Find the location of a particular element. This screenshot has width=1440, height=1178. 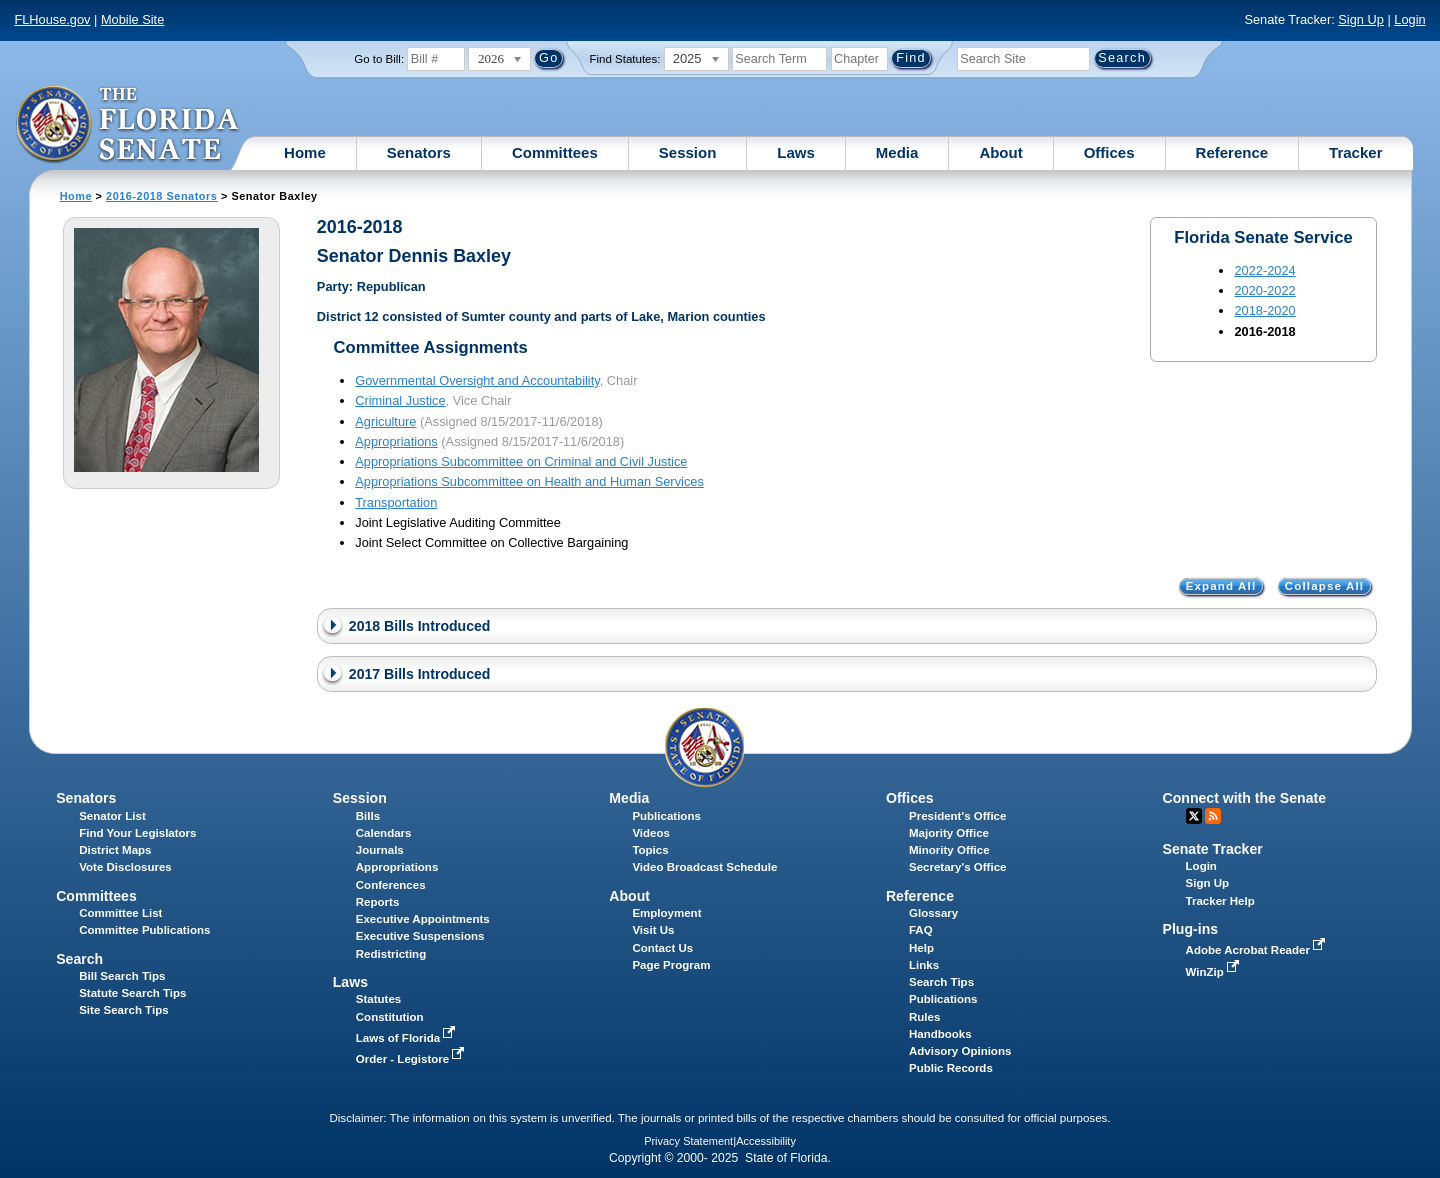

Collapse All is located at coordinates (1324, 587).